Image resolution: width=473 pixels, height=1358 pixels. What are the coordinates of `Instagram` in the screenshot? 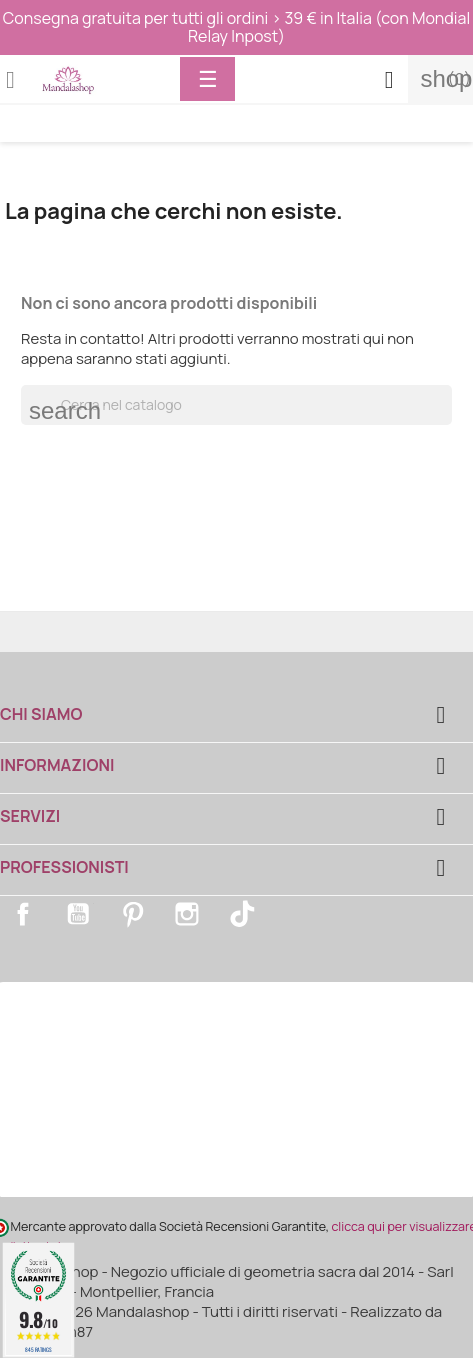 It's located at (187, 914).